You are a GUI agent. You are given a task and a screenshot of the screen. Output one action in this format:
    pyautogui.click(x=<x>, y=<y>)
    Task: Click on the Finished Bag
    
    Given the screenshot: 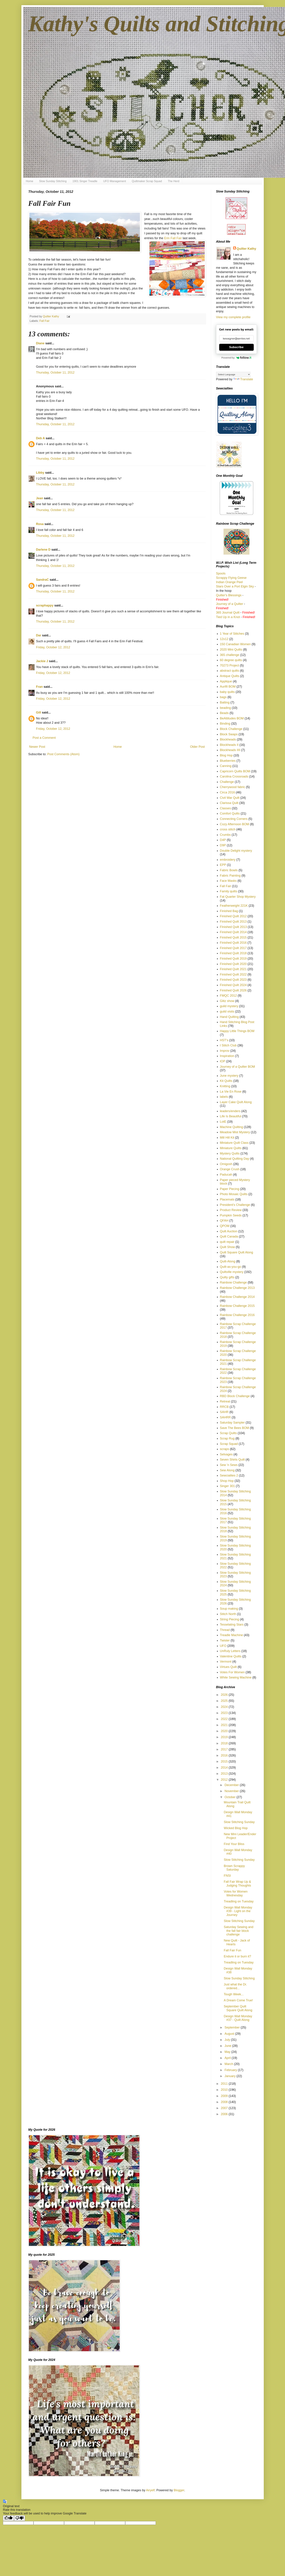 What is the action you would take?
    pyautogui.click(x=229, y=911)
    